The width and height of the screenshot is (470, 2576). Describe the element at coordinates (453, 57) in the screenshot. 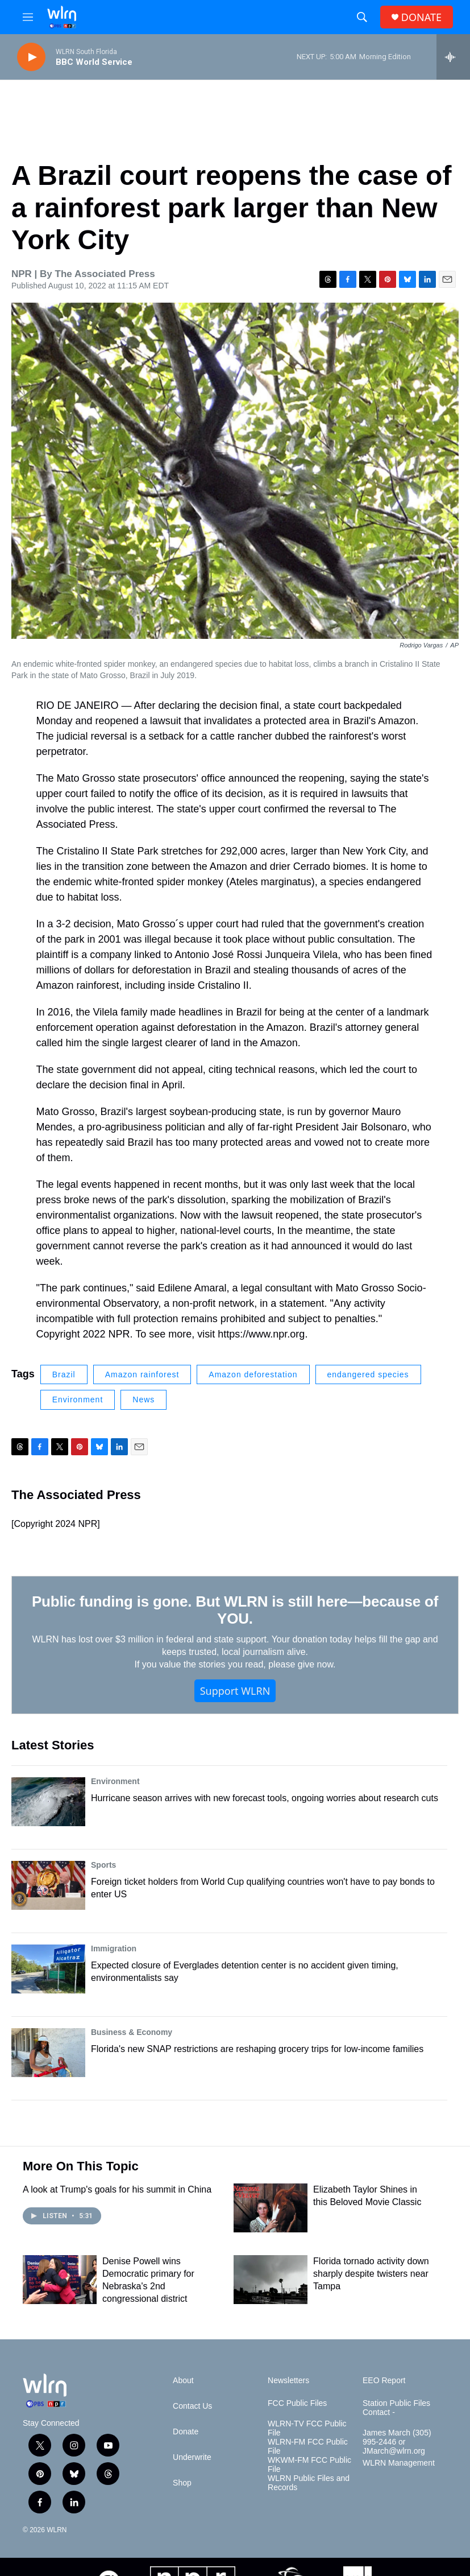

I see `[all streams]` at that location.